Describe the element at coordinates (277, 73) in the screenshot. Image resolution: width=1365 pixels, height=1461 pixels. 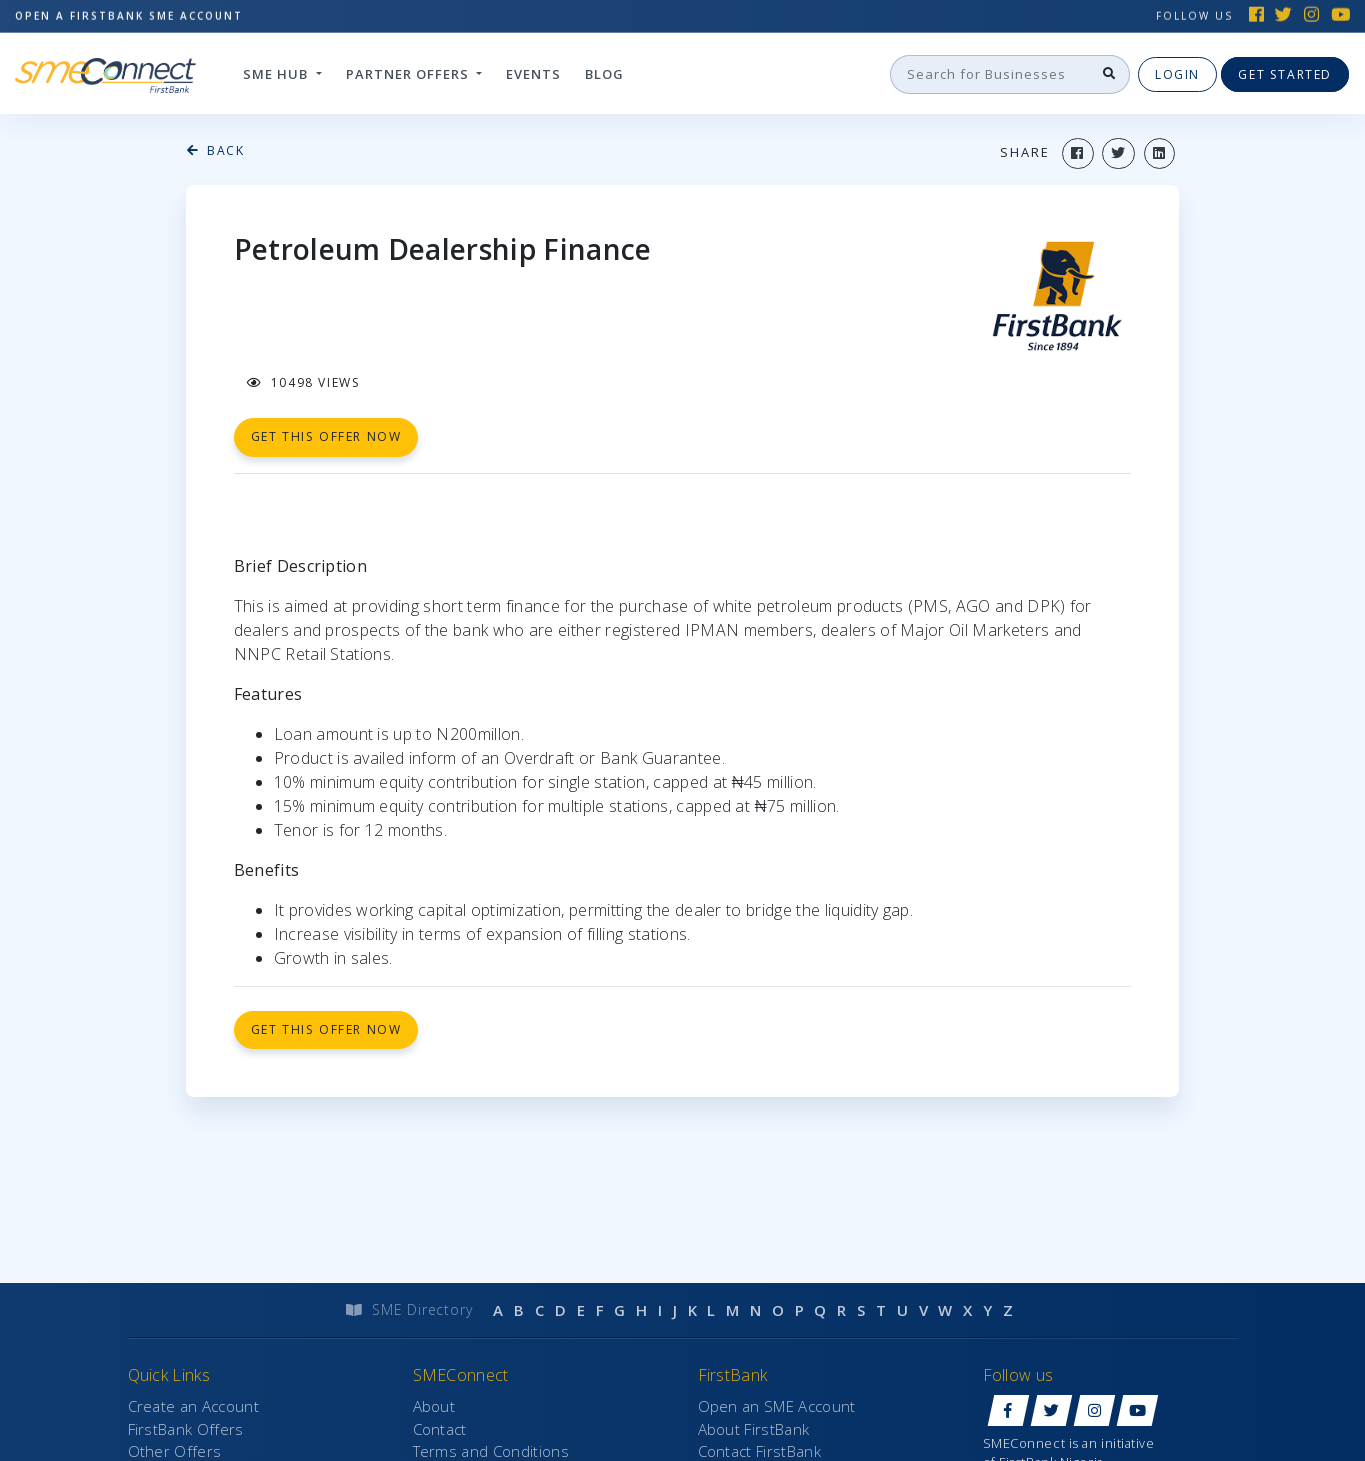
I see `SME hub [button]` at that location.